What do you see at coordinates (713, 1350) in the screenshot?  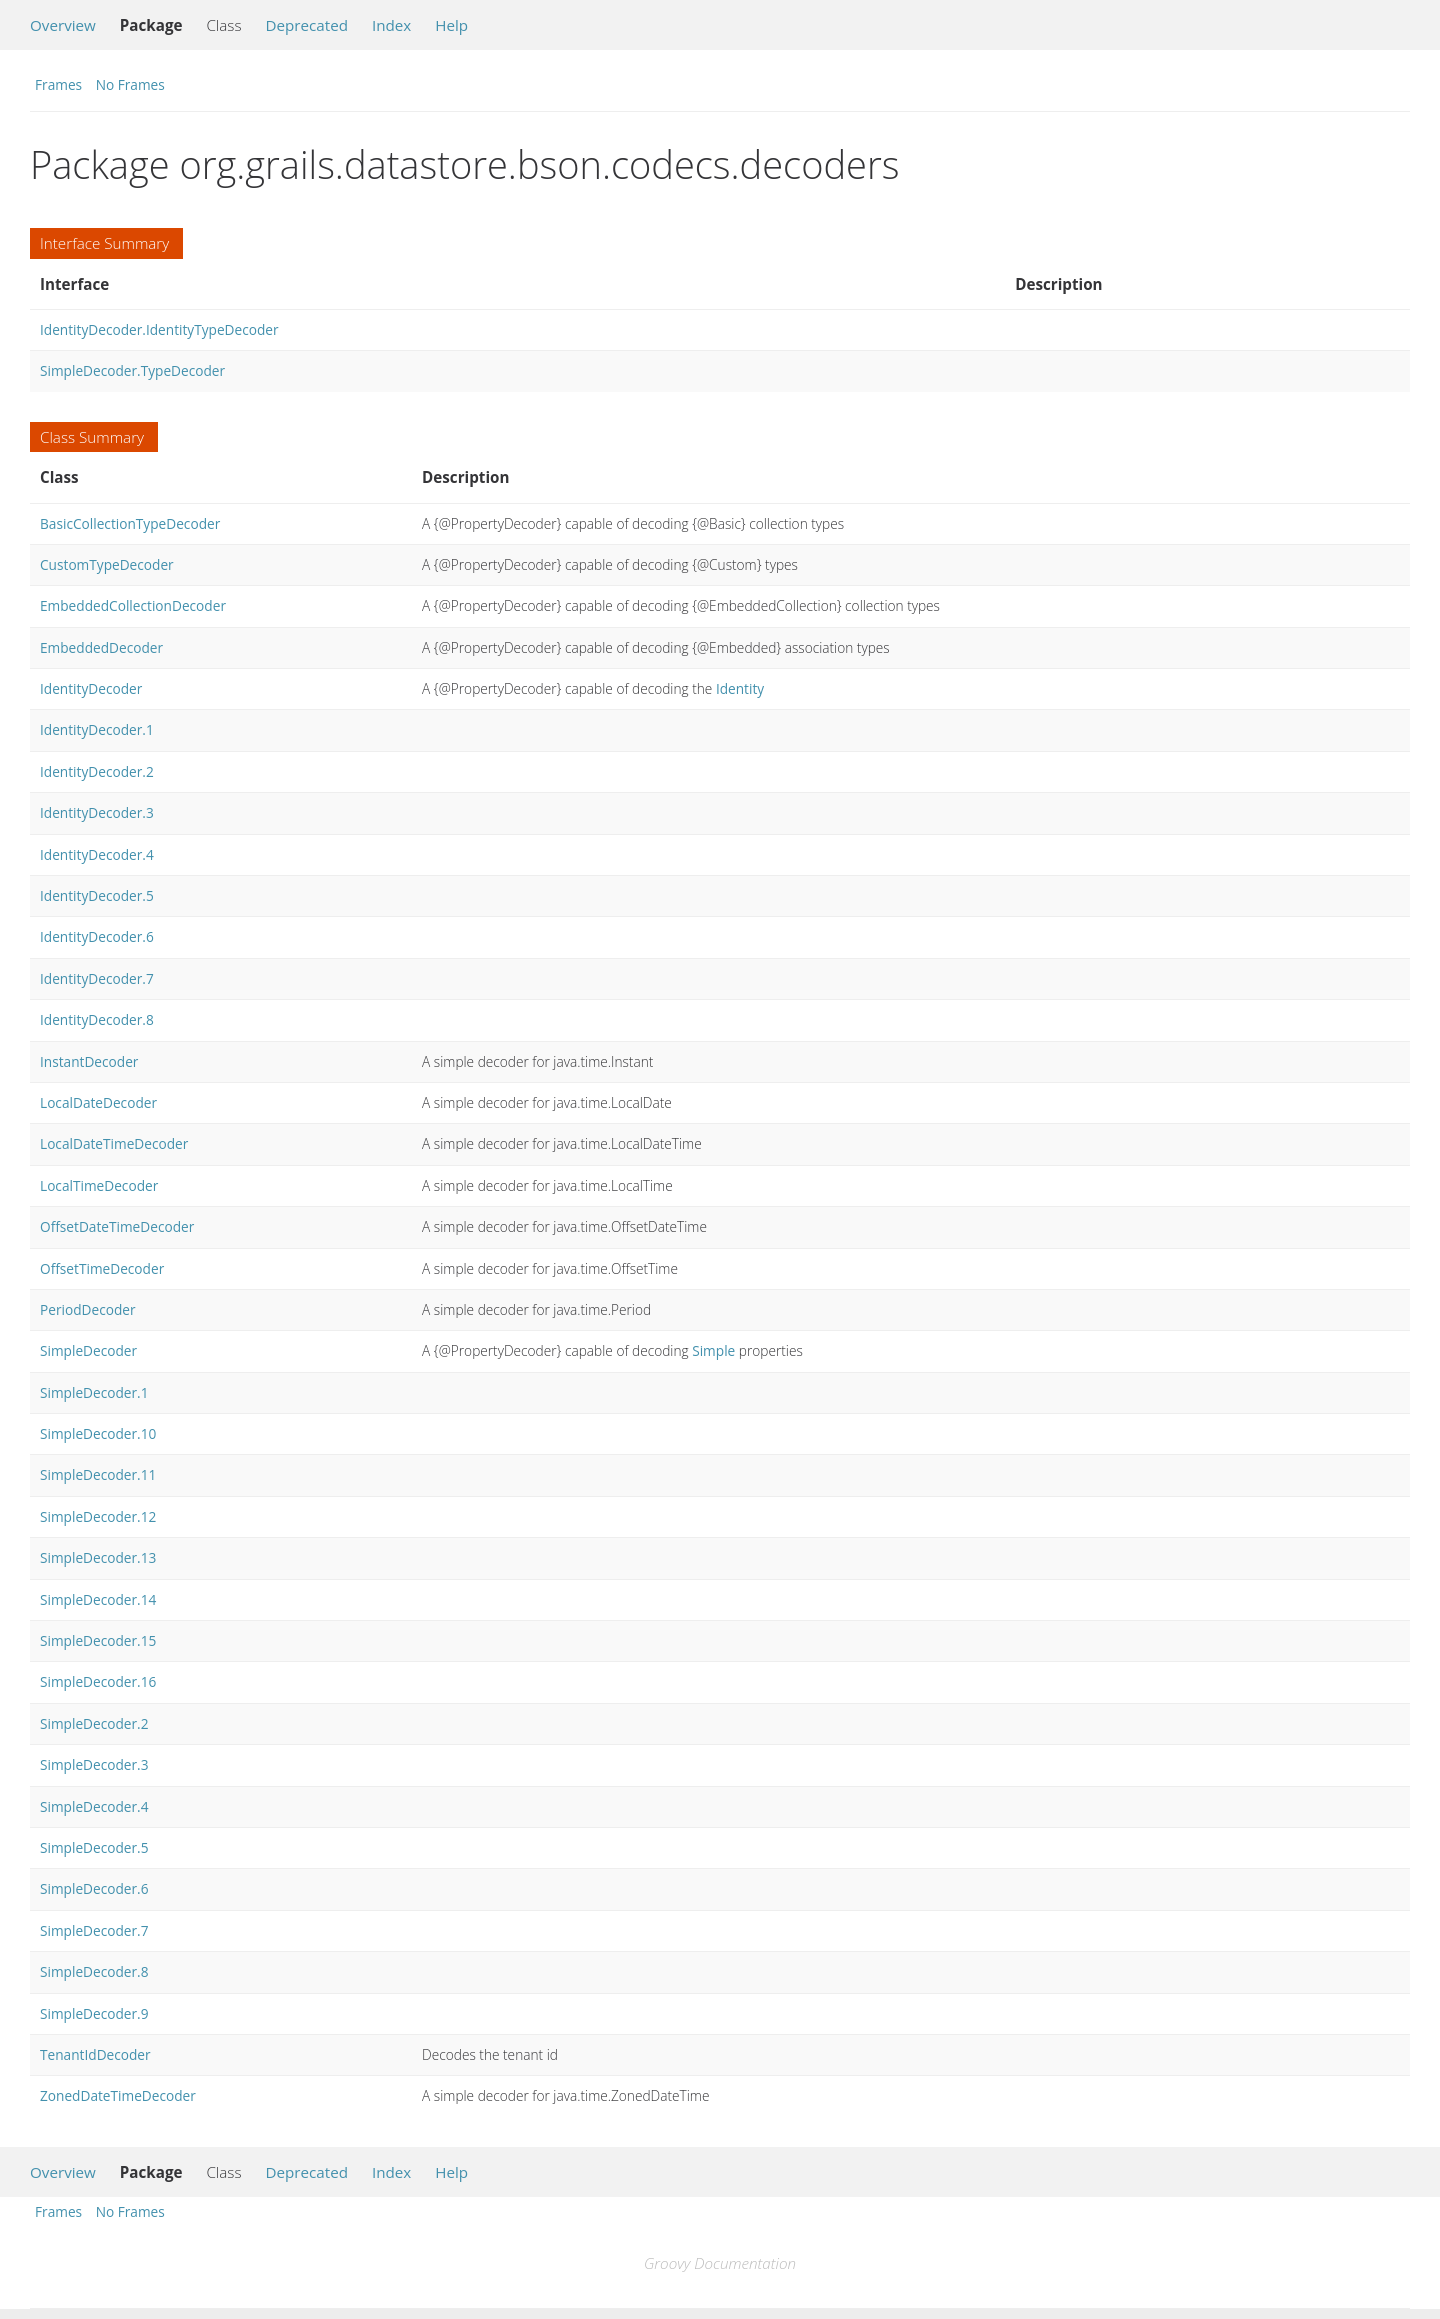 I see `Simple` at bounding box center [713, 1350].